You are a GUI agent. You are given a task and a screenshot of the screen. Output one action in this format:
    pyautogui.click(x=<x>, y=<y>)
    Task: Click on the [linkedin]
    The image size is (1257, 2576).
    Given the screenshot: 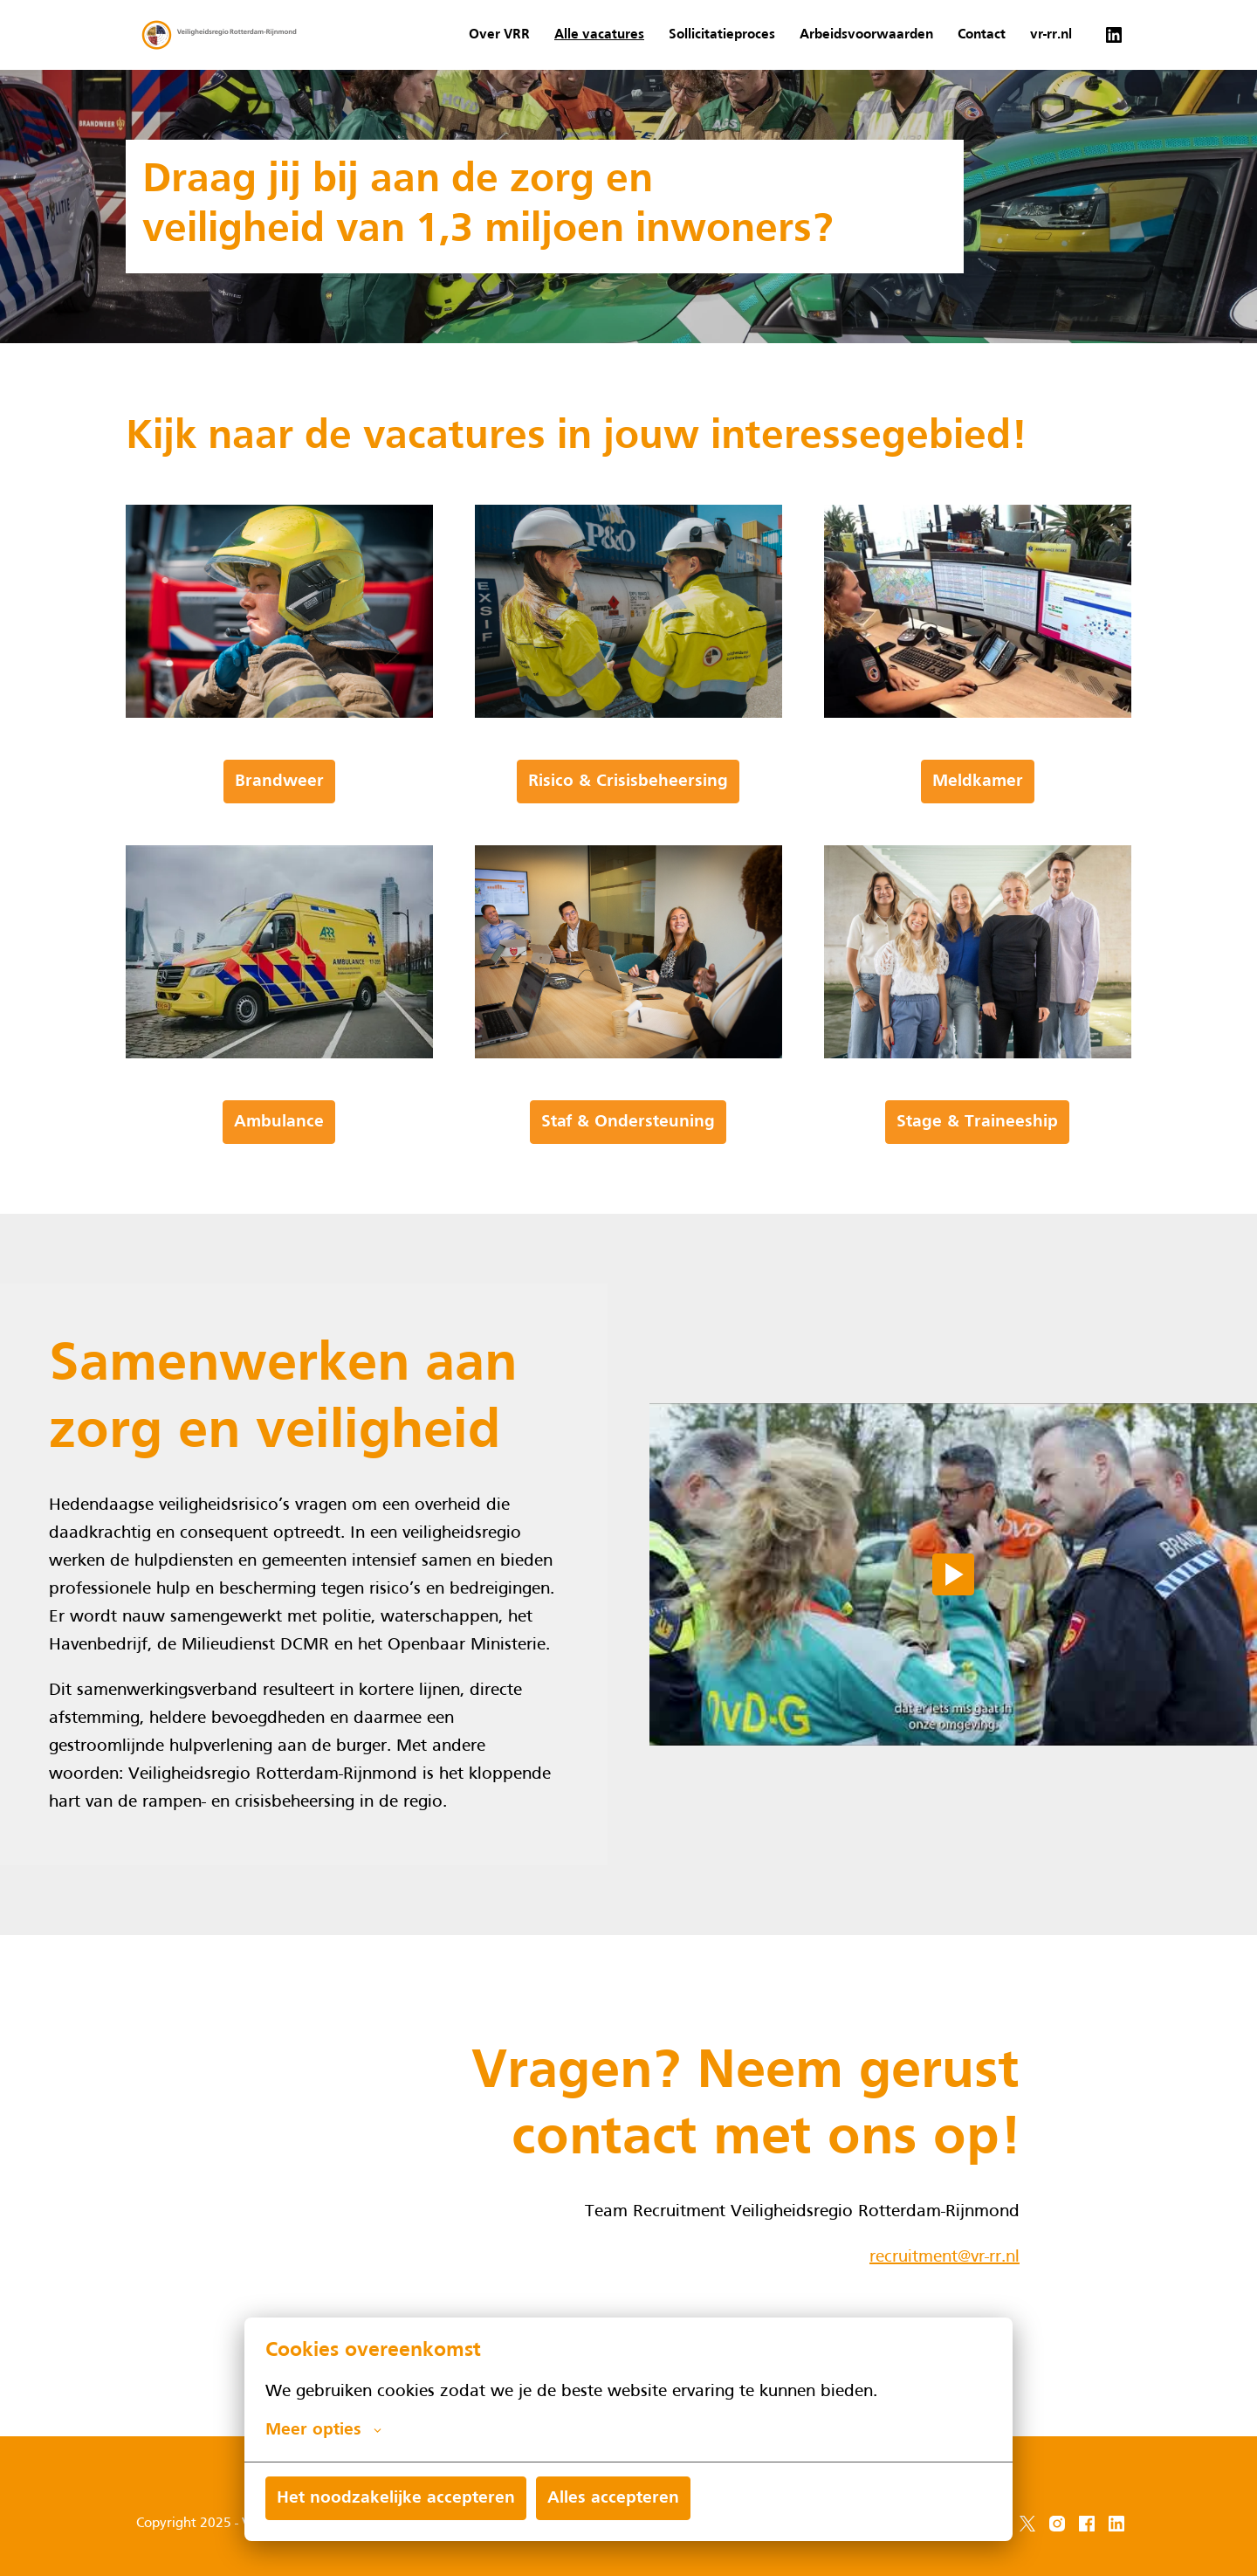 What is the action you would take?
    pyautogui.click(x=1113, y=34)
    